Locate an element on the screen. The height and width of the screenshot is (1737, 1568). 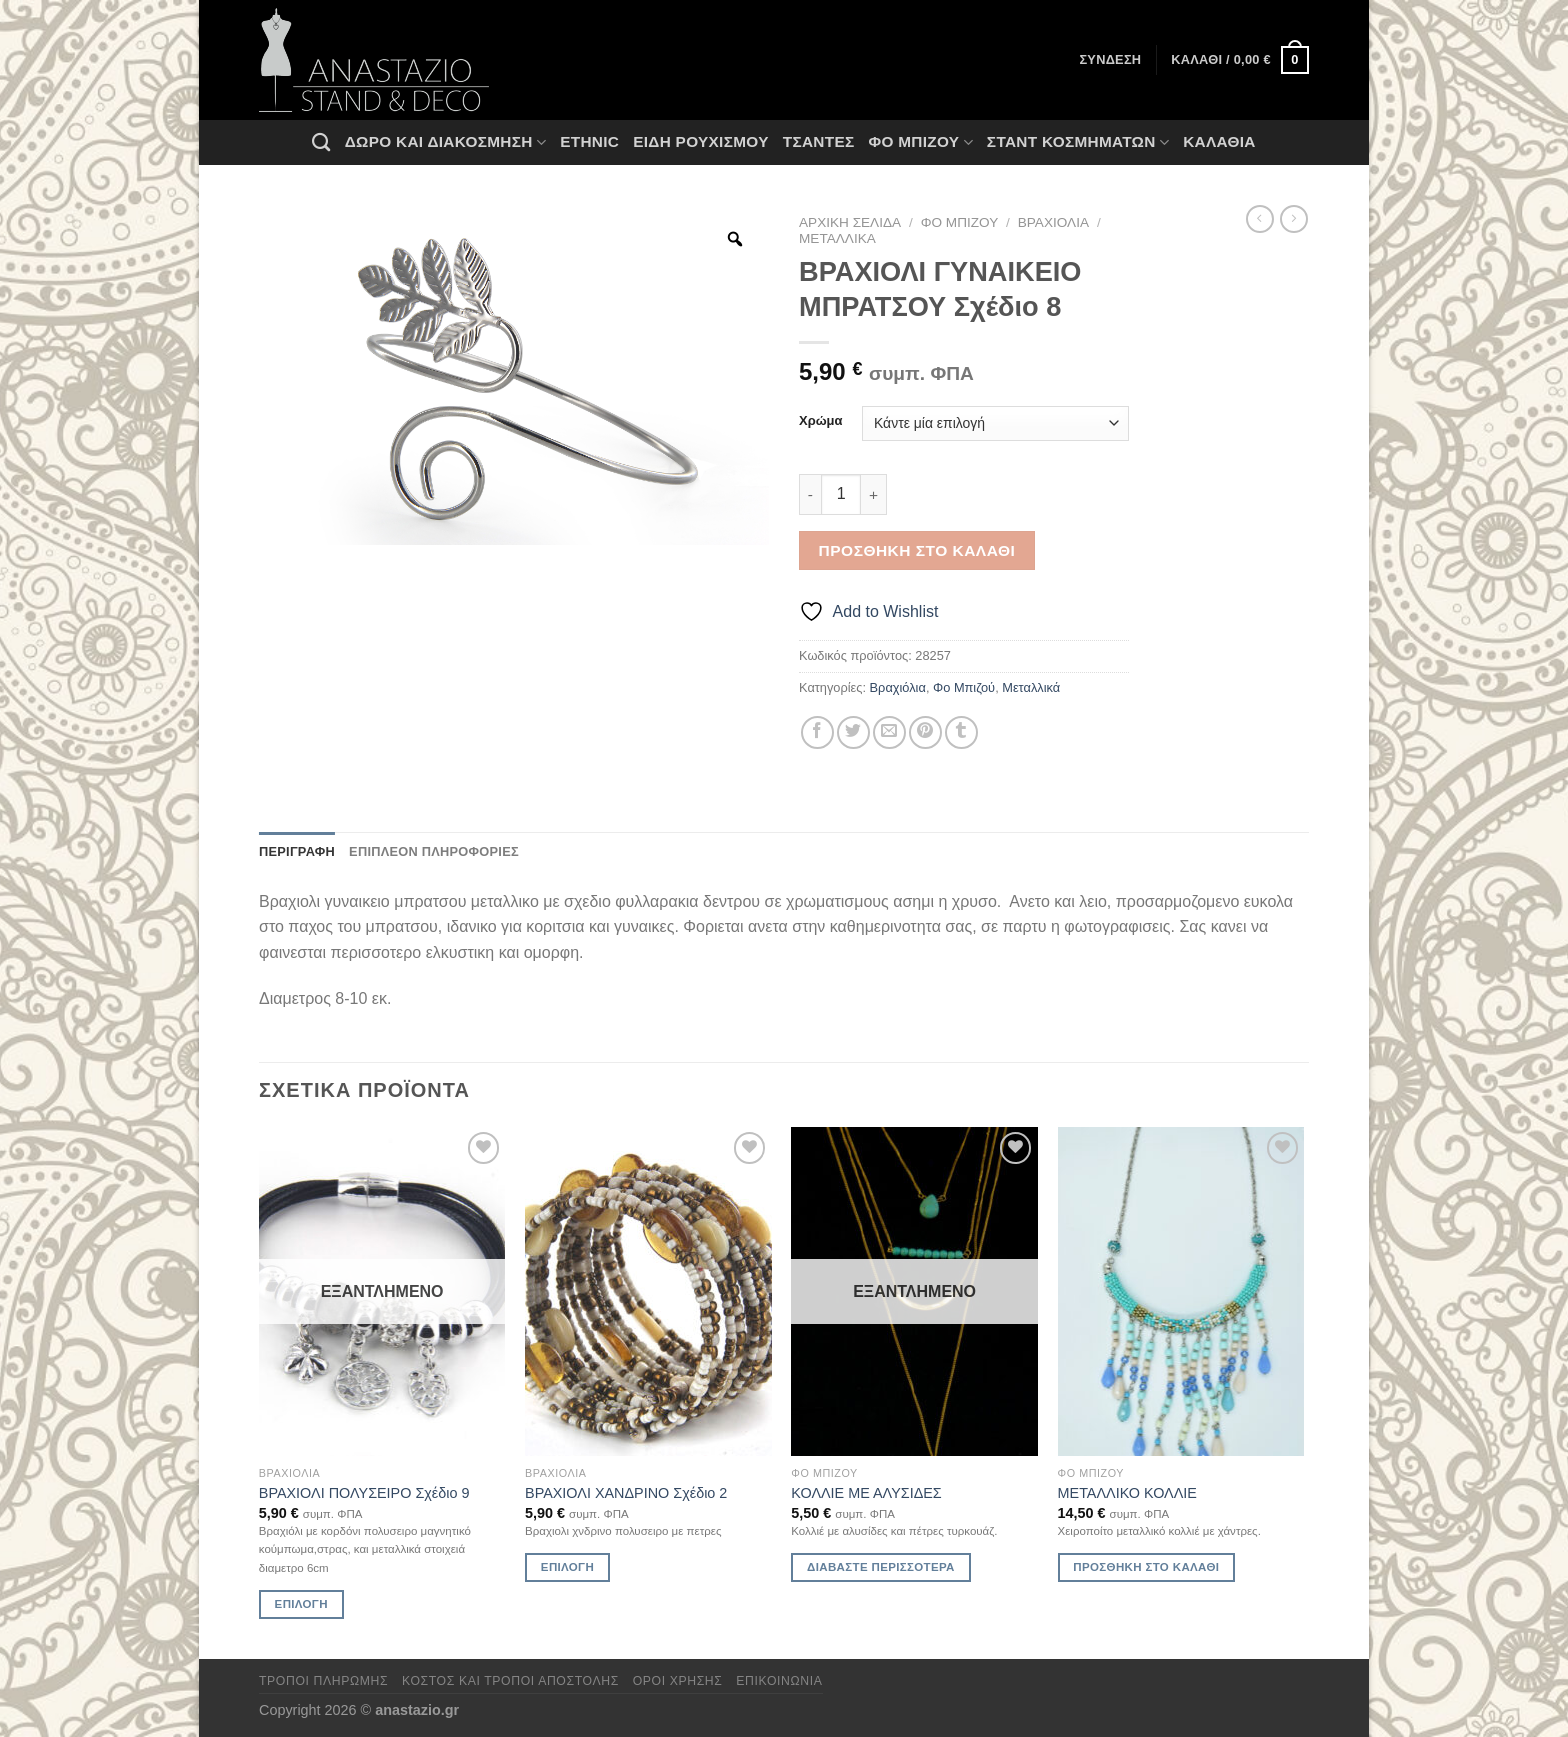
Διαβάστε περισσότερα [Διαβάστε περισσότερα για “ΚΟΛΛΙΕ ΜΕ ΑΛΥΣΙΔΕΣ”] is located at coordinates (881, 1567).